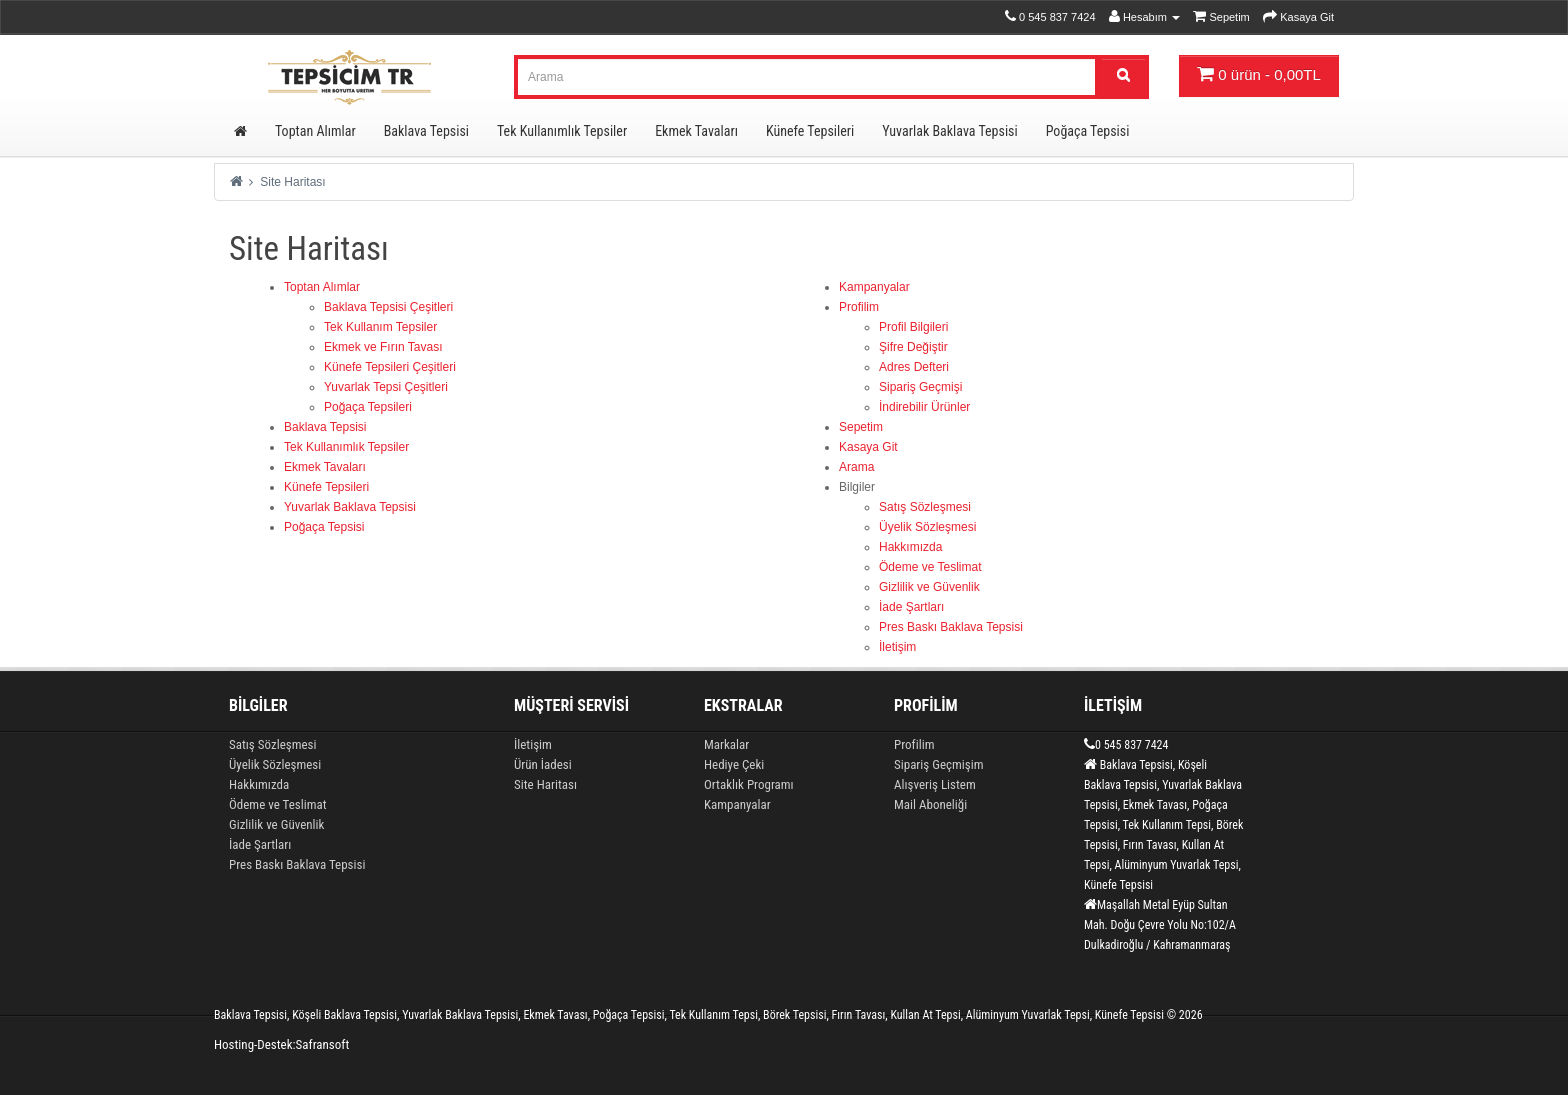 The image size is (1568, 1095). I want to click on Poğaça Tepsileri, so click(368, 407).